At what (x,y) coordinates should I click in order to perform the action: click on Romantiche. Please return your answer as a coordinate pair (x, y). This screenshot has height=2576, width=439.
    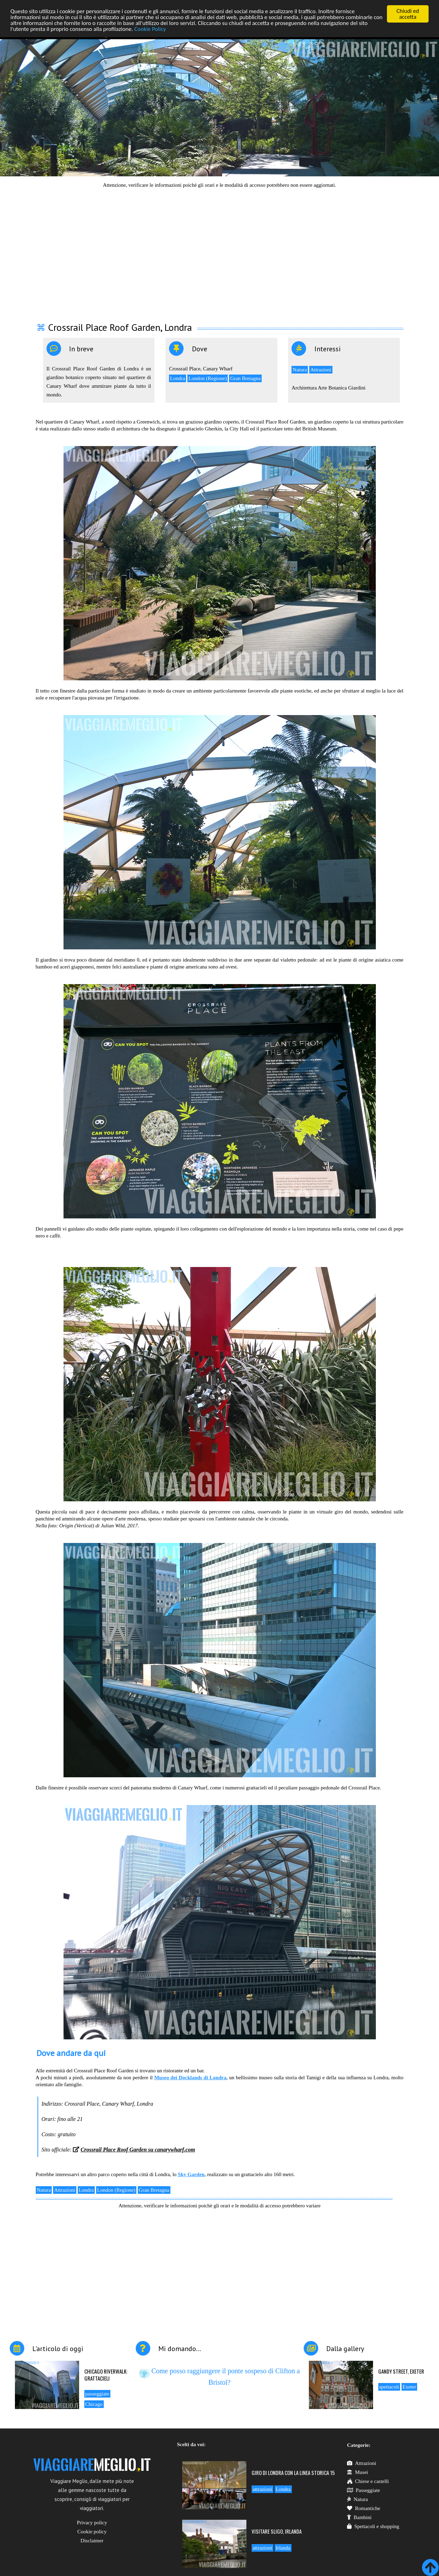
    Looking at the image, I should click on (363, 2508).